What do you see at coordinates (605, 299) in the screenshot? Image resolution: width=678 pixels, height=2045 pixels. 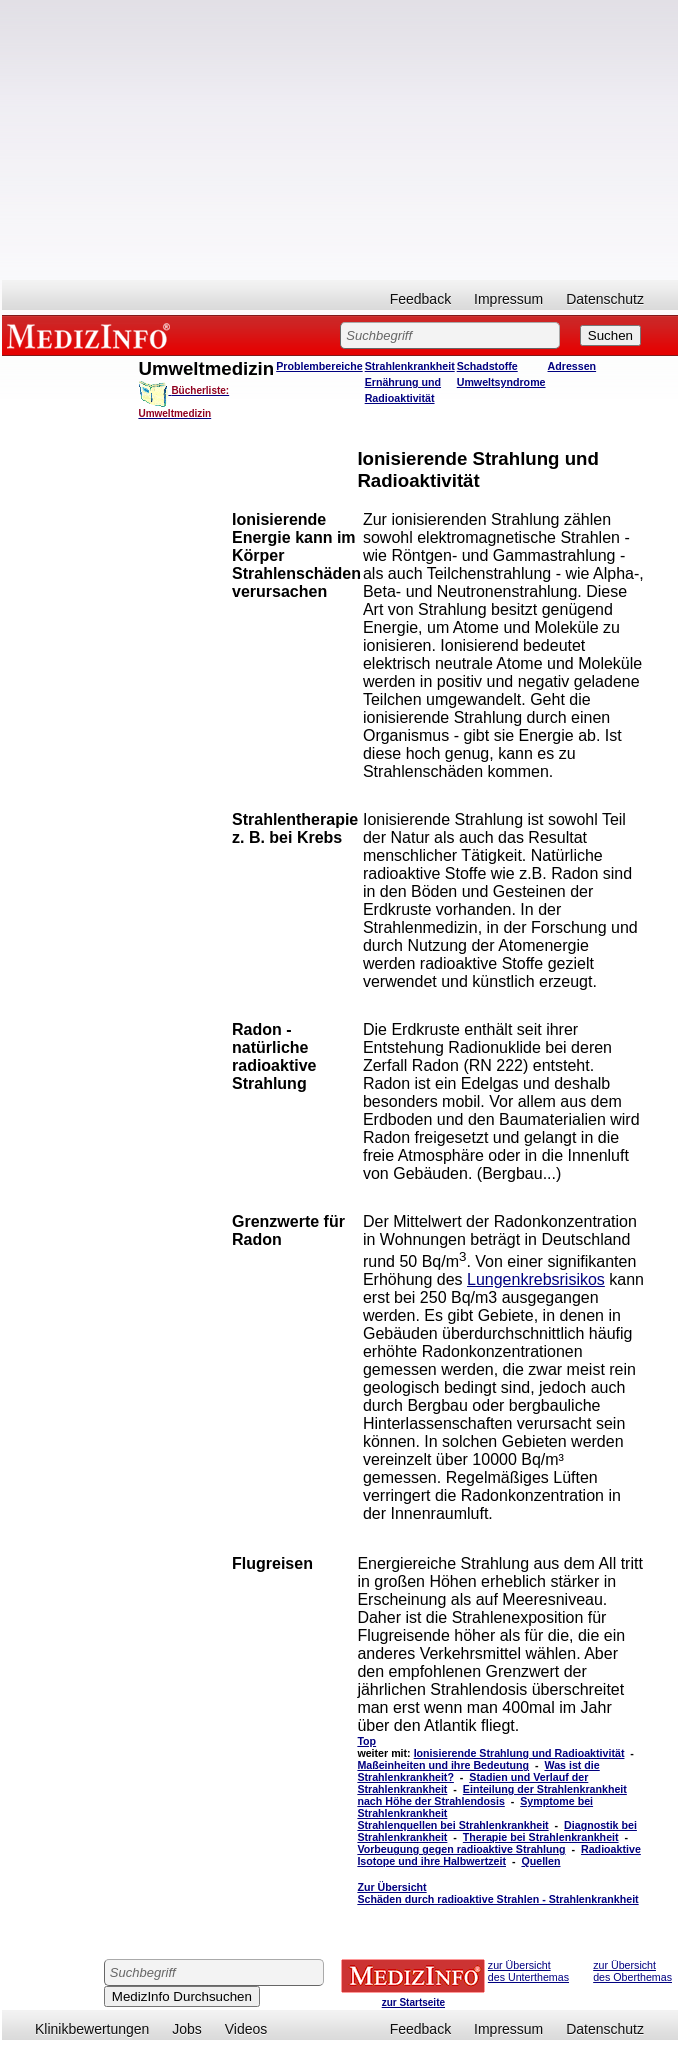 I see `Datenschutz` at bounding box center [605, 299].